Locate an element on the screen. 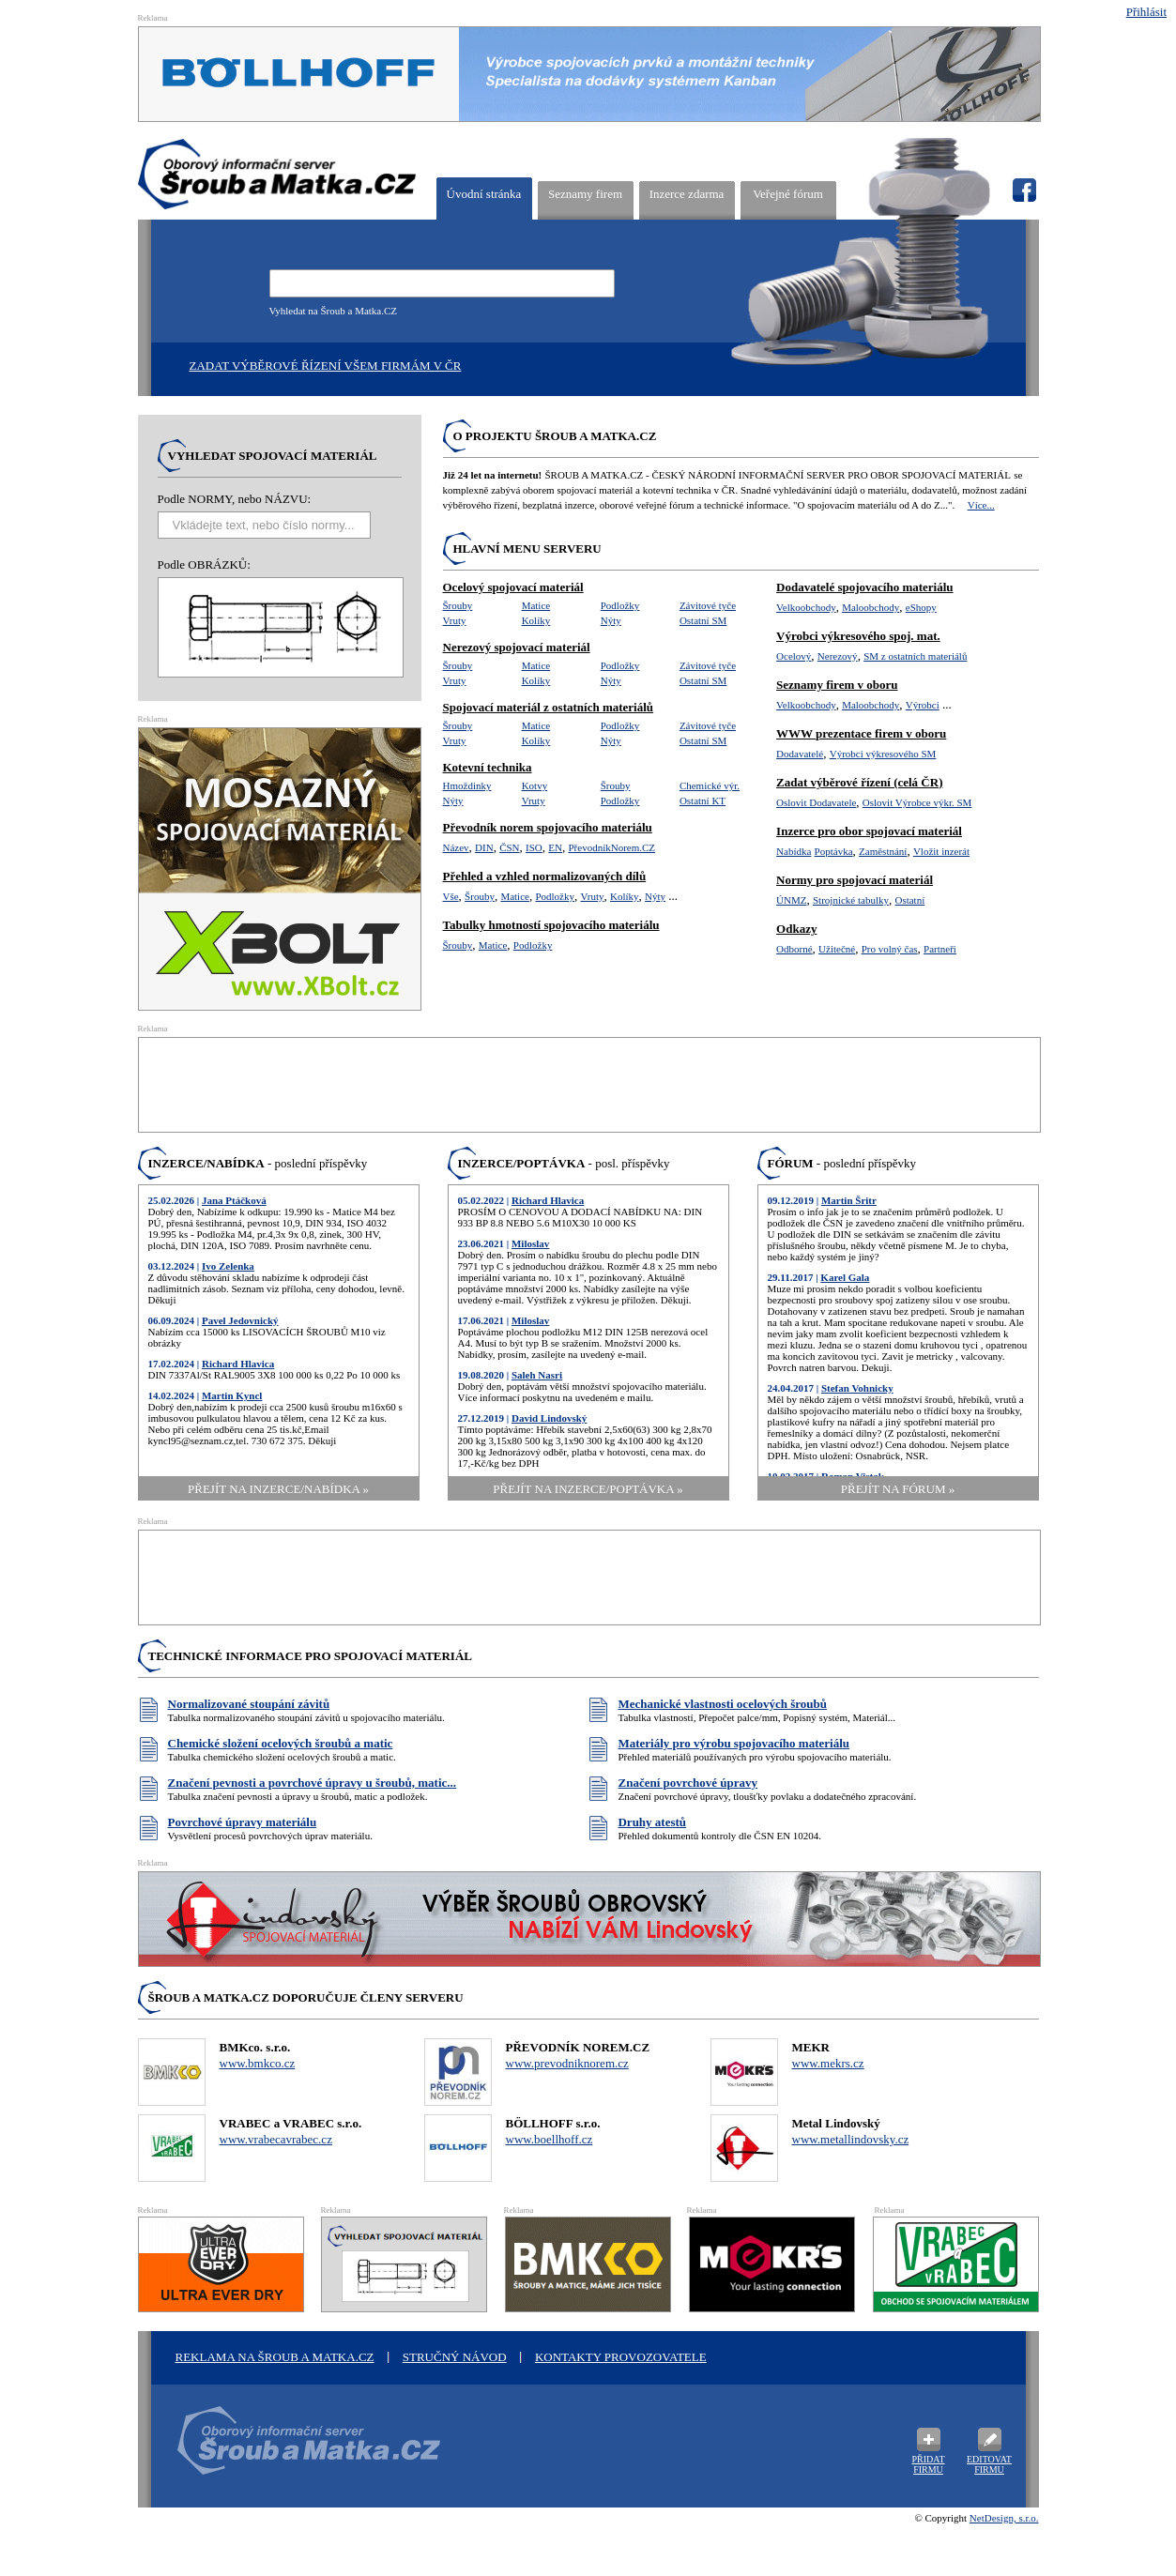 The height and width of the screenshot is (2576, 1176). Chemické výr. is located at coordinates (710, 785).